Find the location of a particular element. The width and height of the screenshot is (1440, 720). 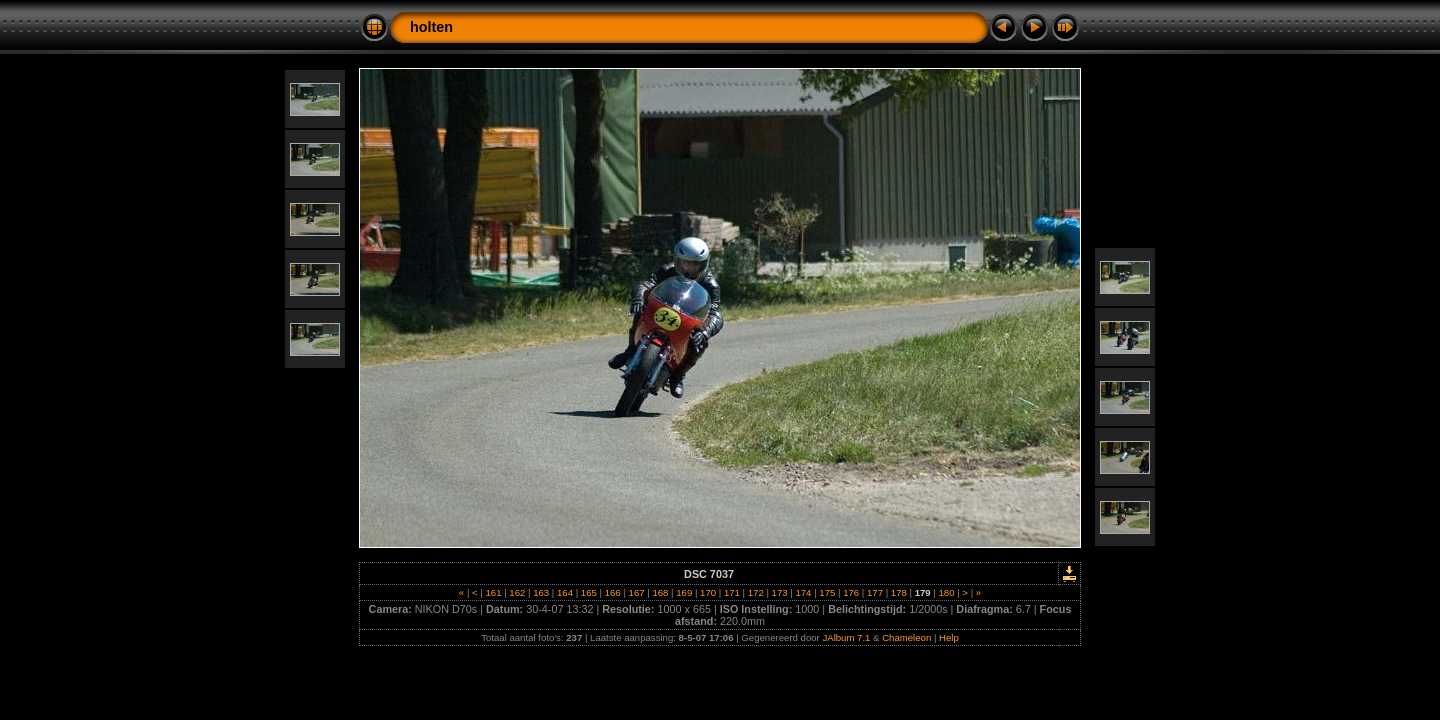

162 is located at coordinates (517, 592).